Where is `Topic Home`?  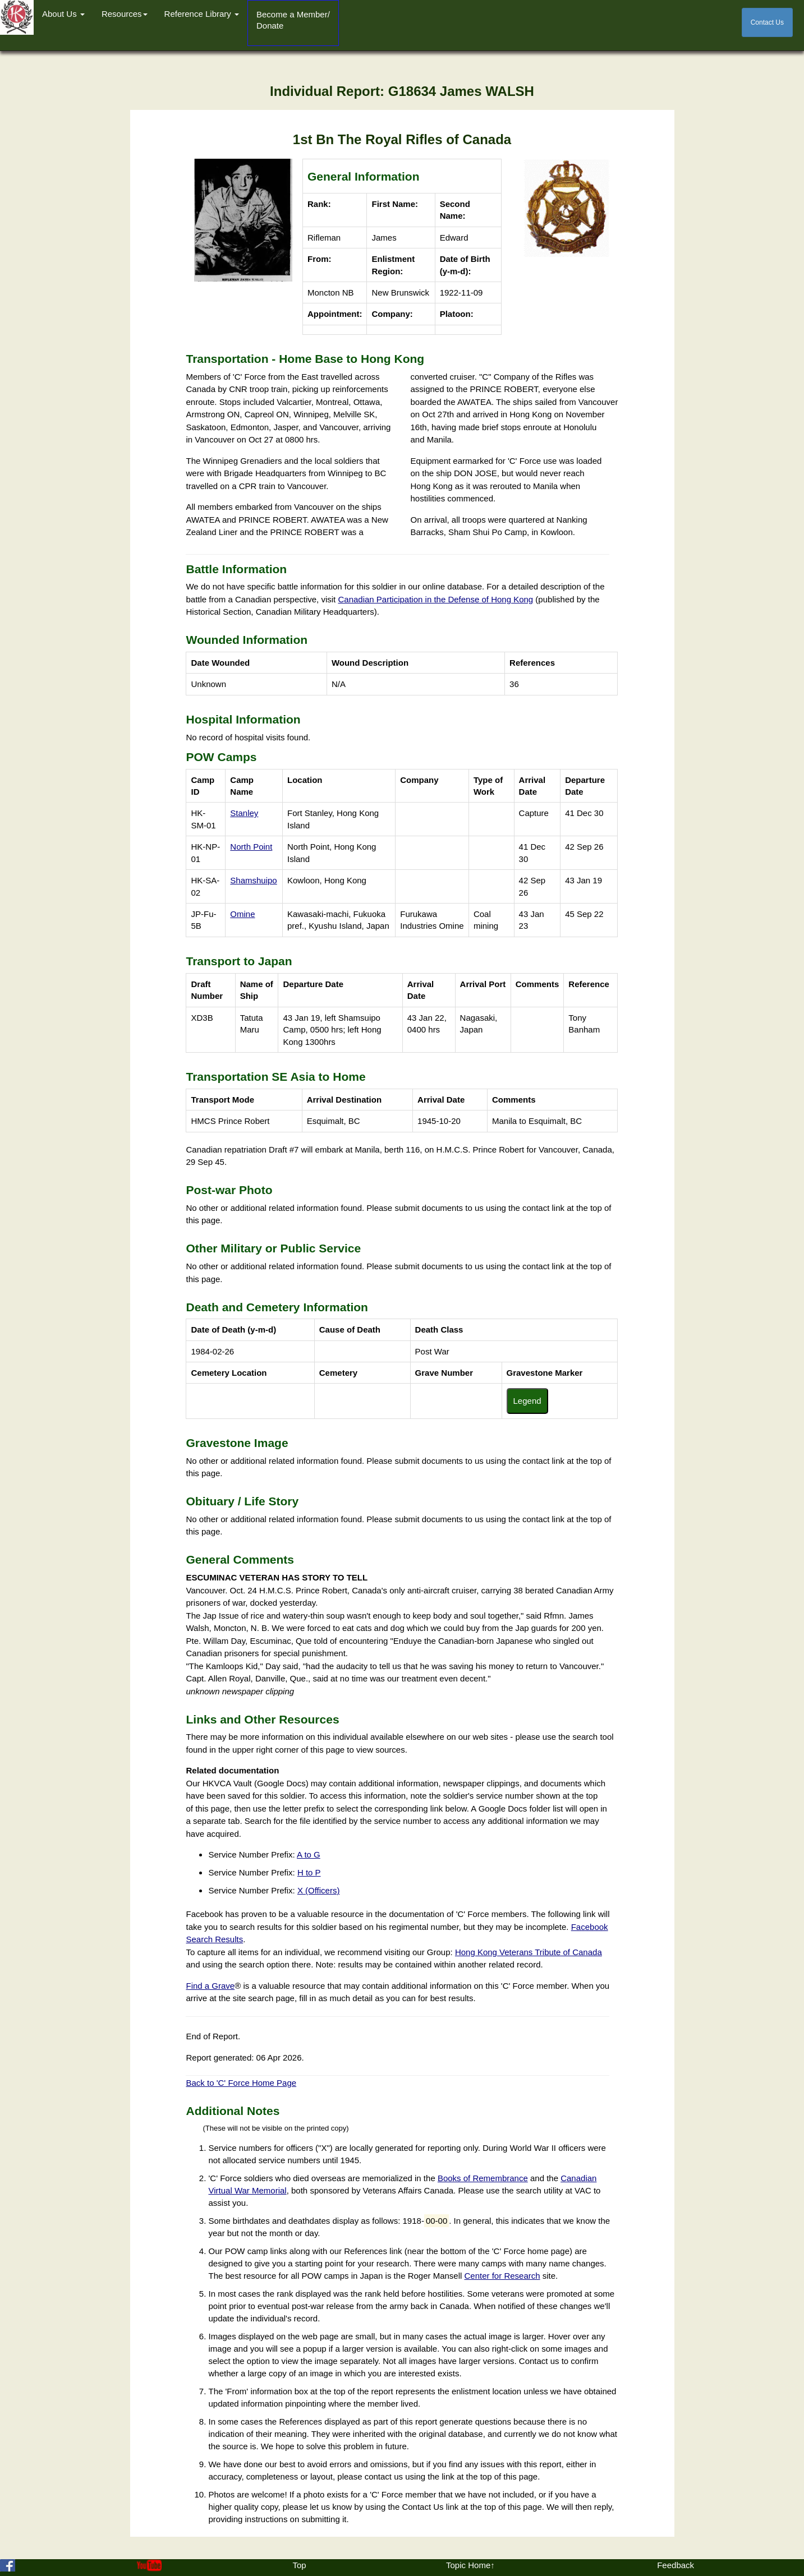
Topic Home is located at coordinates (468, 2565).